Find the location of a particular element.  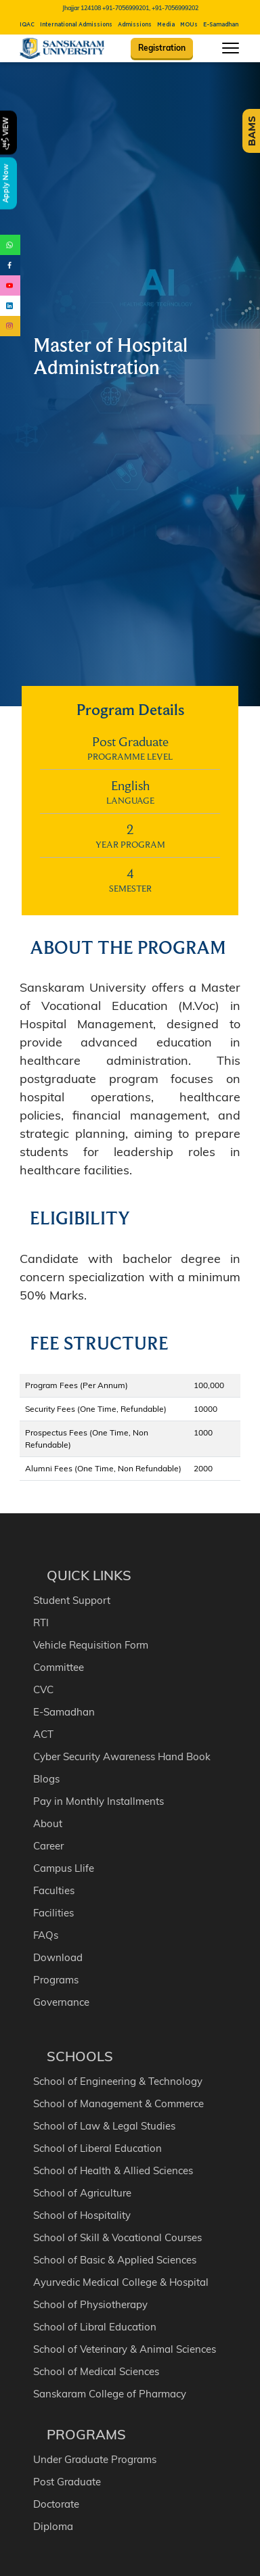

Programs is located at coordinates (56, 1975).